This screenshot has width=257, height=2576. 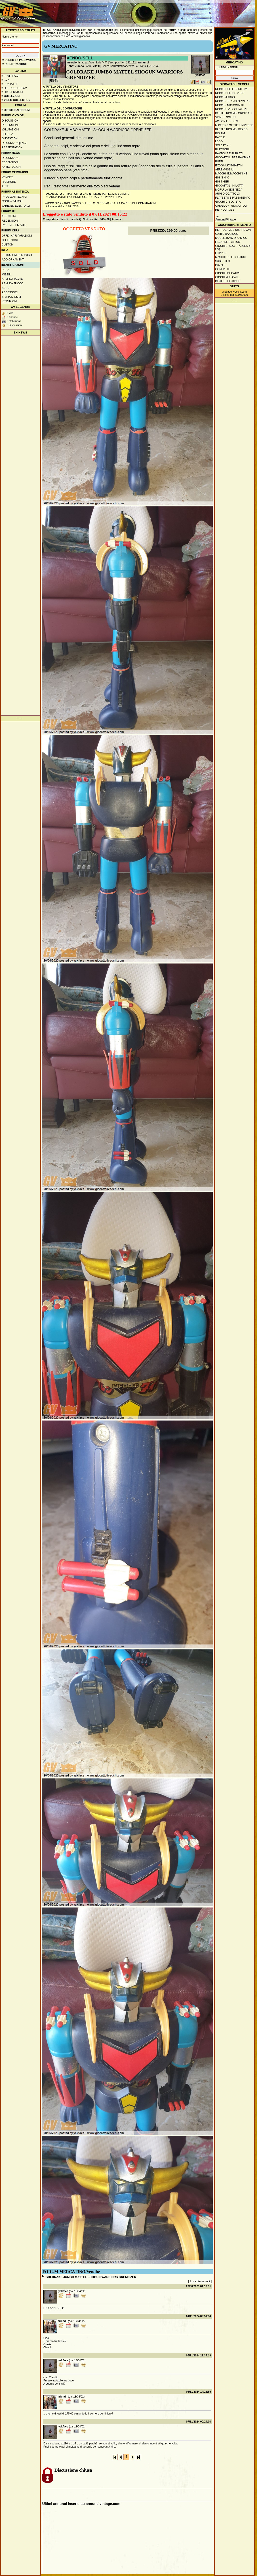 What do you see at coordinates (9, 216) in the screenshot?
I see `Attualità` at bounding box center [9, 216].